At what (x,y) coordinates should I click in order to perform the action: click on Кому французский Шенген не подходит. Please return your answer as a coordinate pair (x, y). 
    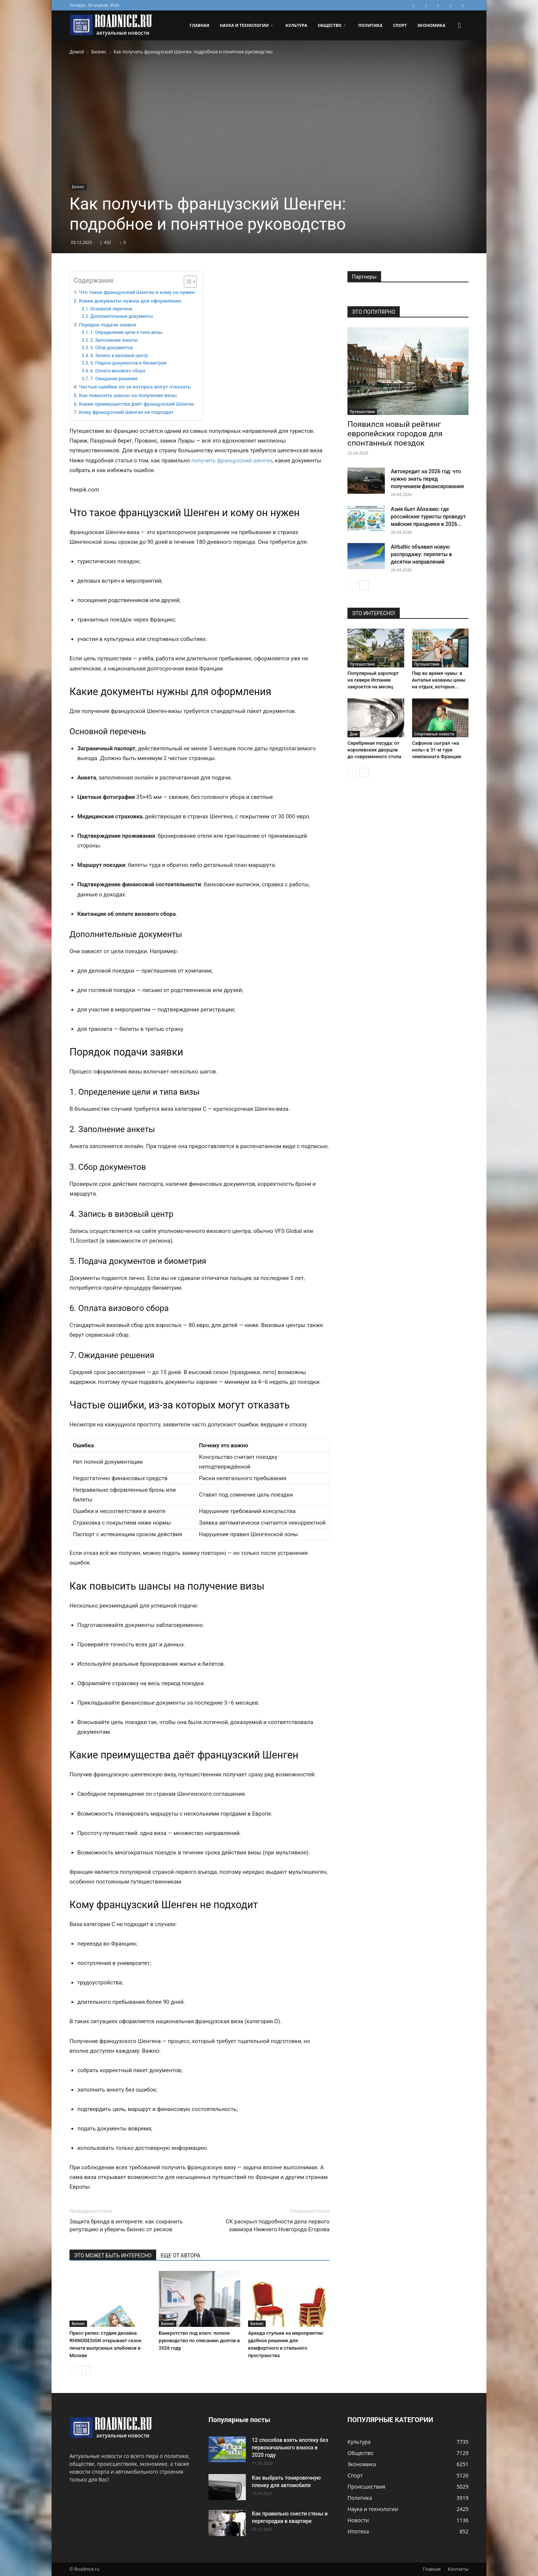
    Looking at the image, I should click on (126, 412).